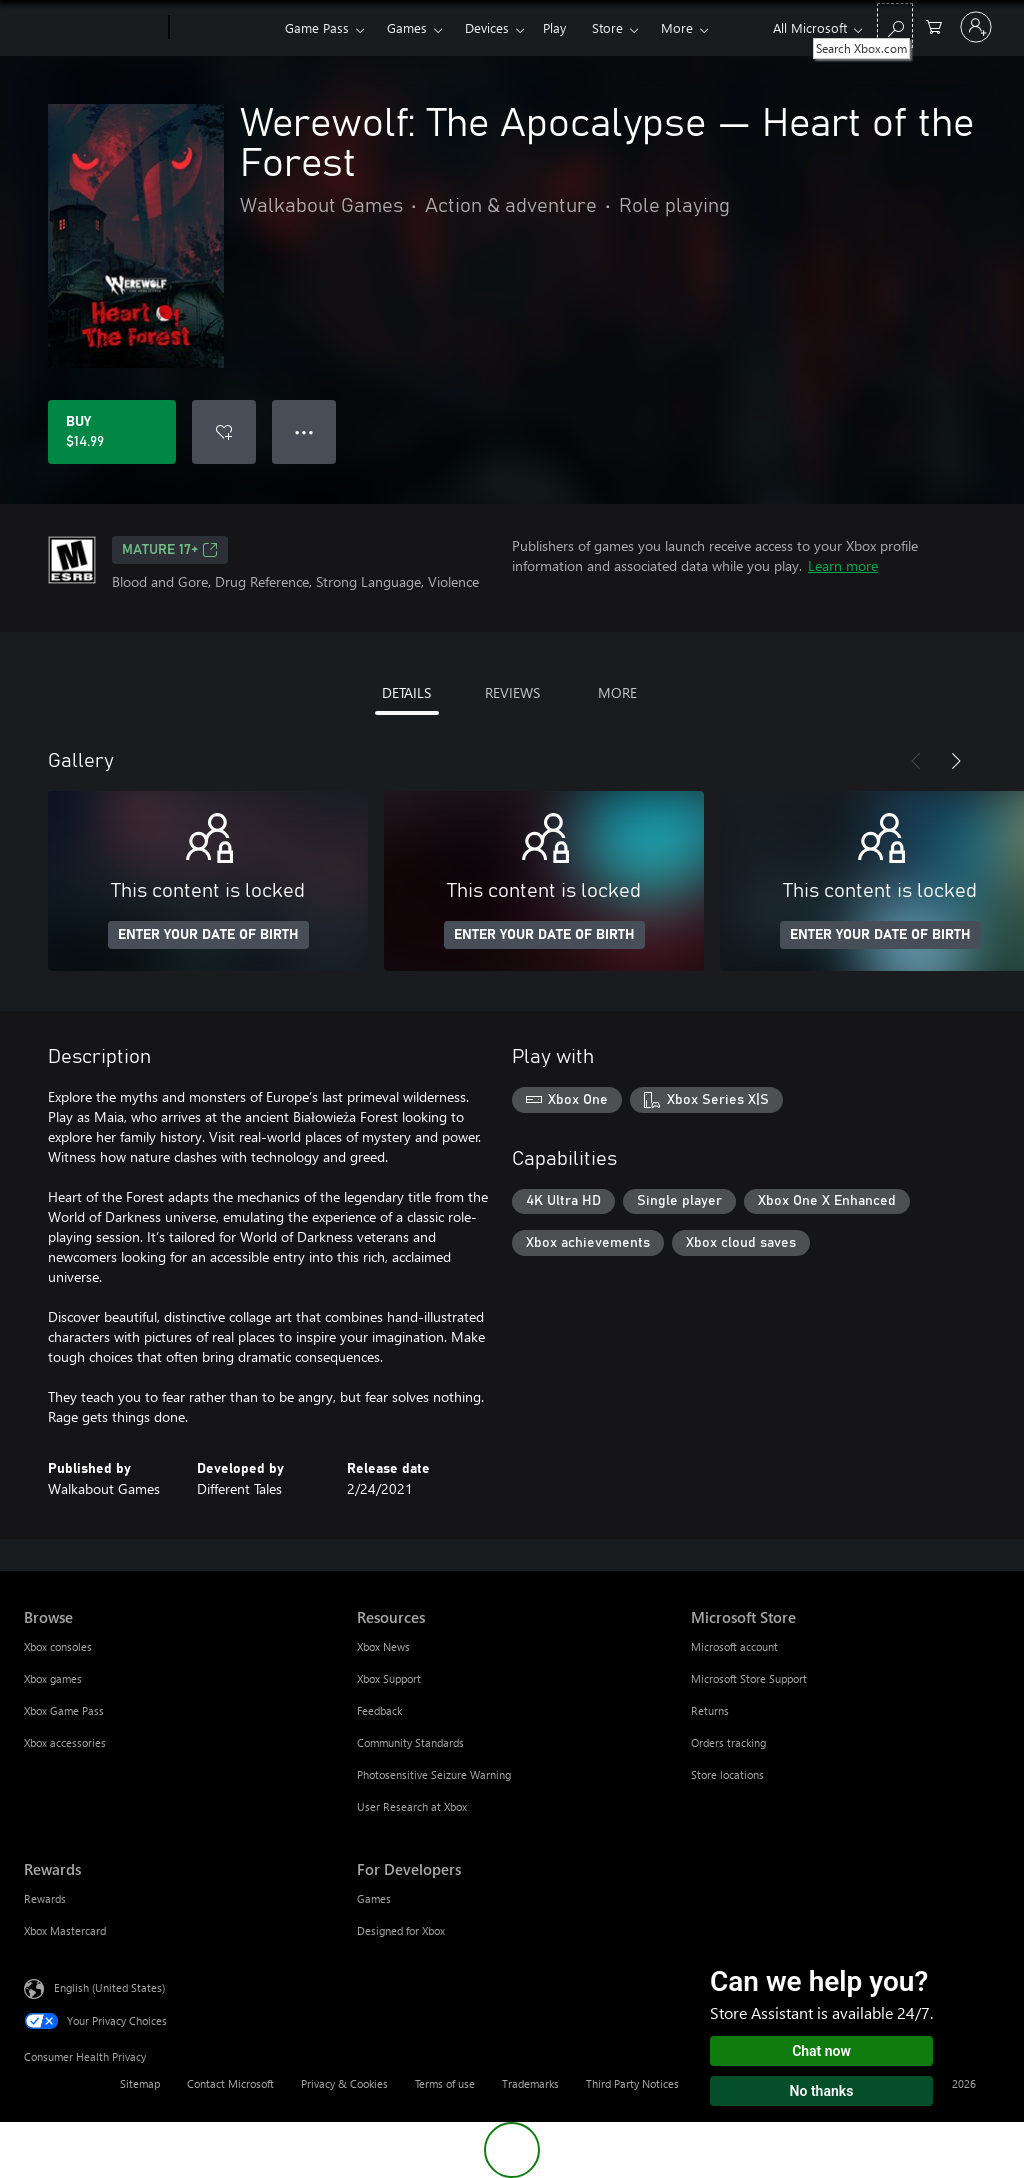  I want to click on Sitemap, so click(140, 2083).